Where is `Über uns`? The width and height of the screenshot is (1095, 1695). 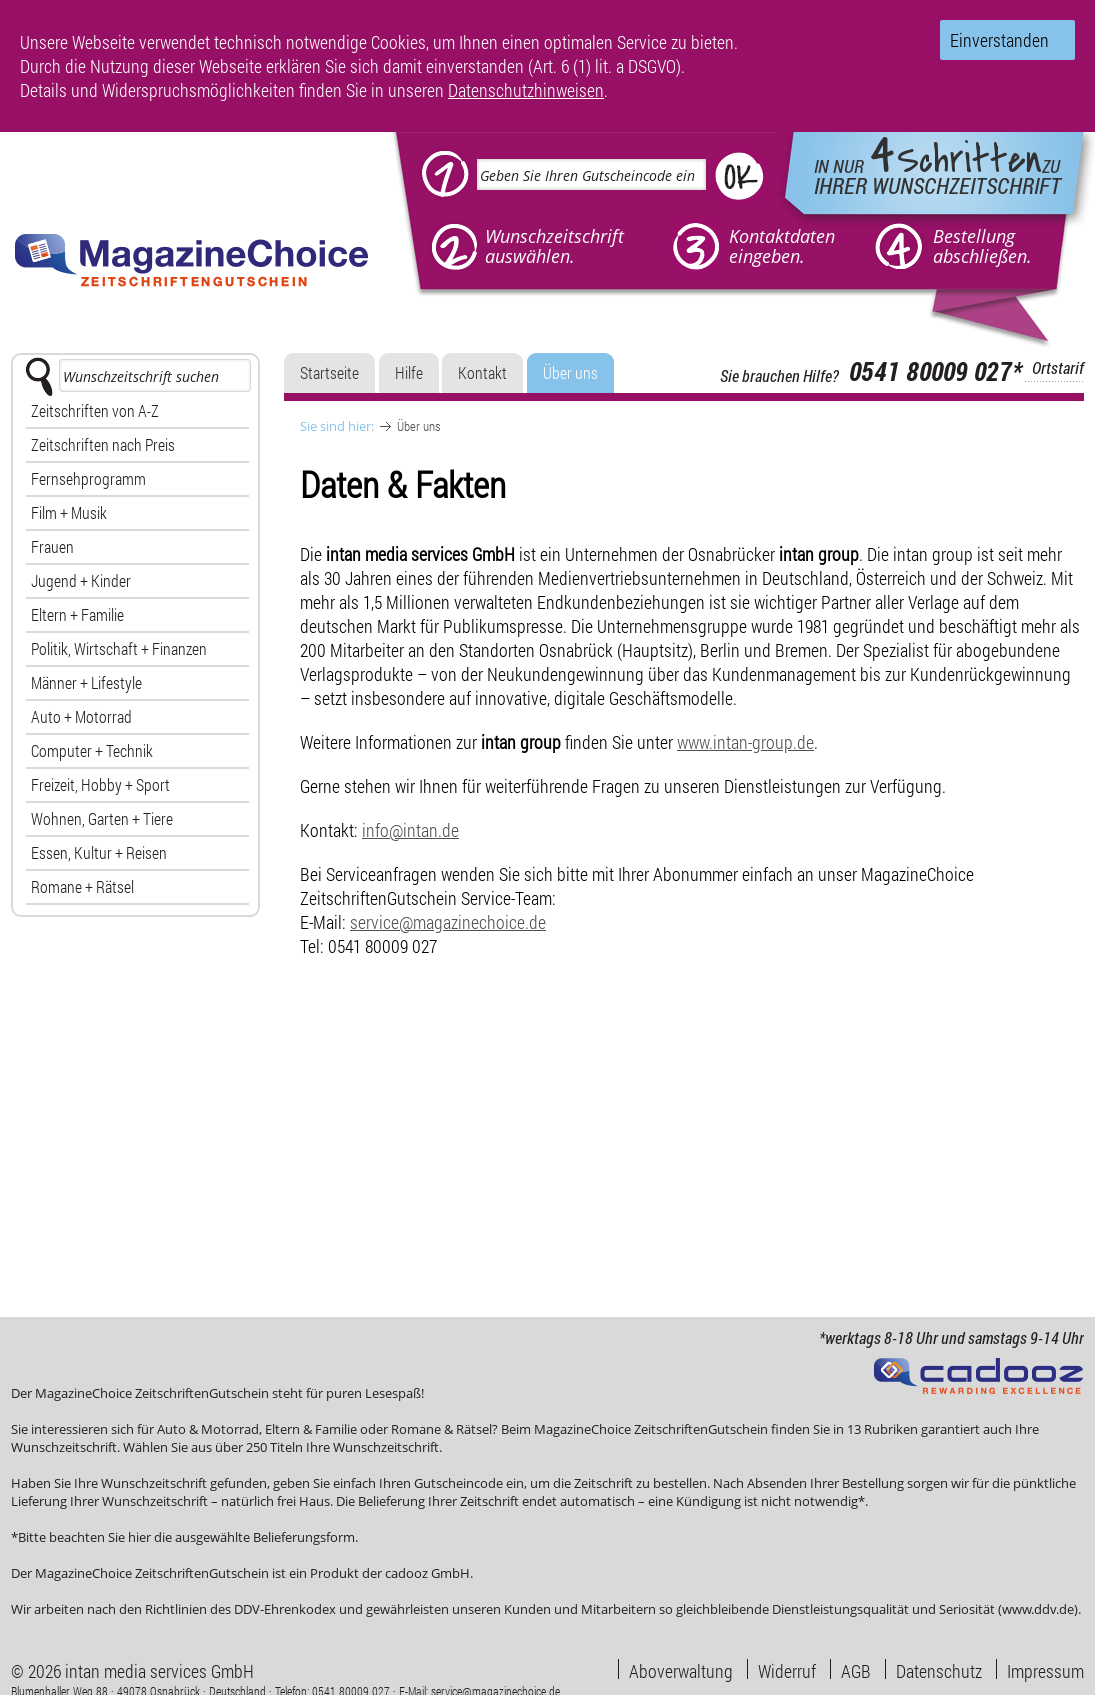 Über uns is located at coordinates (570, 372).